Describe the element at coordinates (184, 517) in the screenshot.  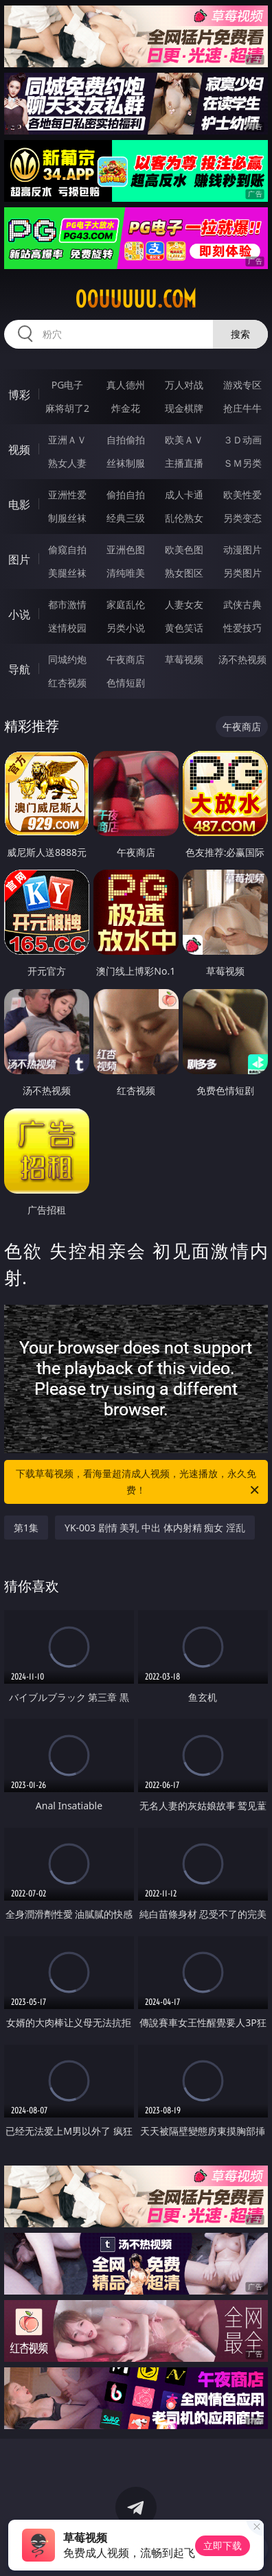
I see `乱伦熟女` at that location.